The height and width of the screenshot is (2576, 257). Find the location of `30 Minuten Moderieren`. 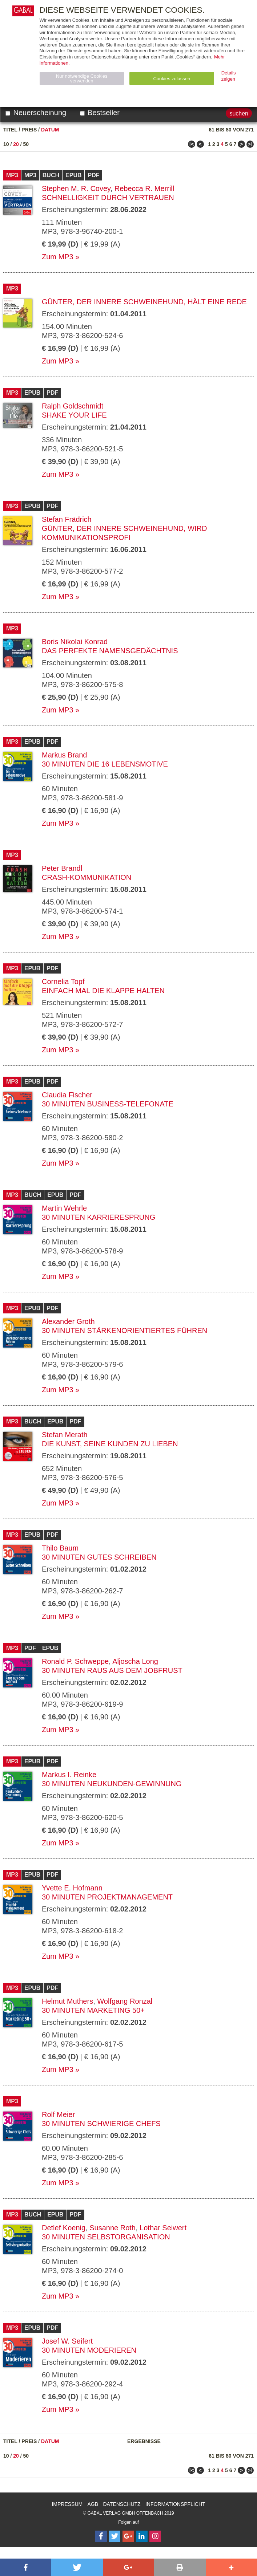

30 Minuten Moderieren is located at coordinates (89, 2350).